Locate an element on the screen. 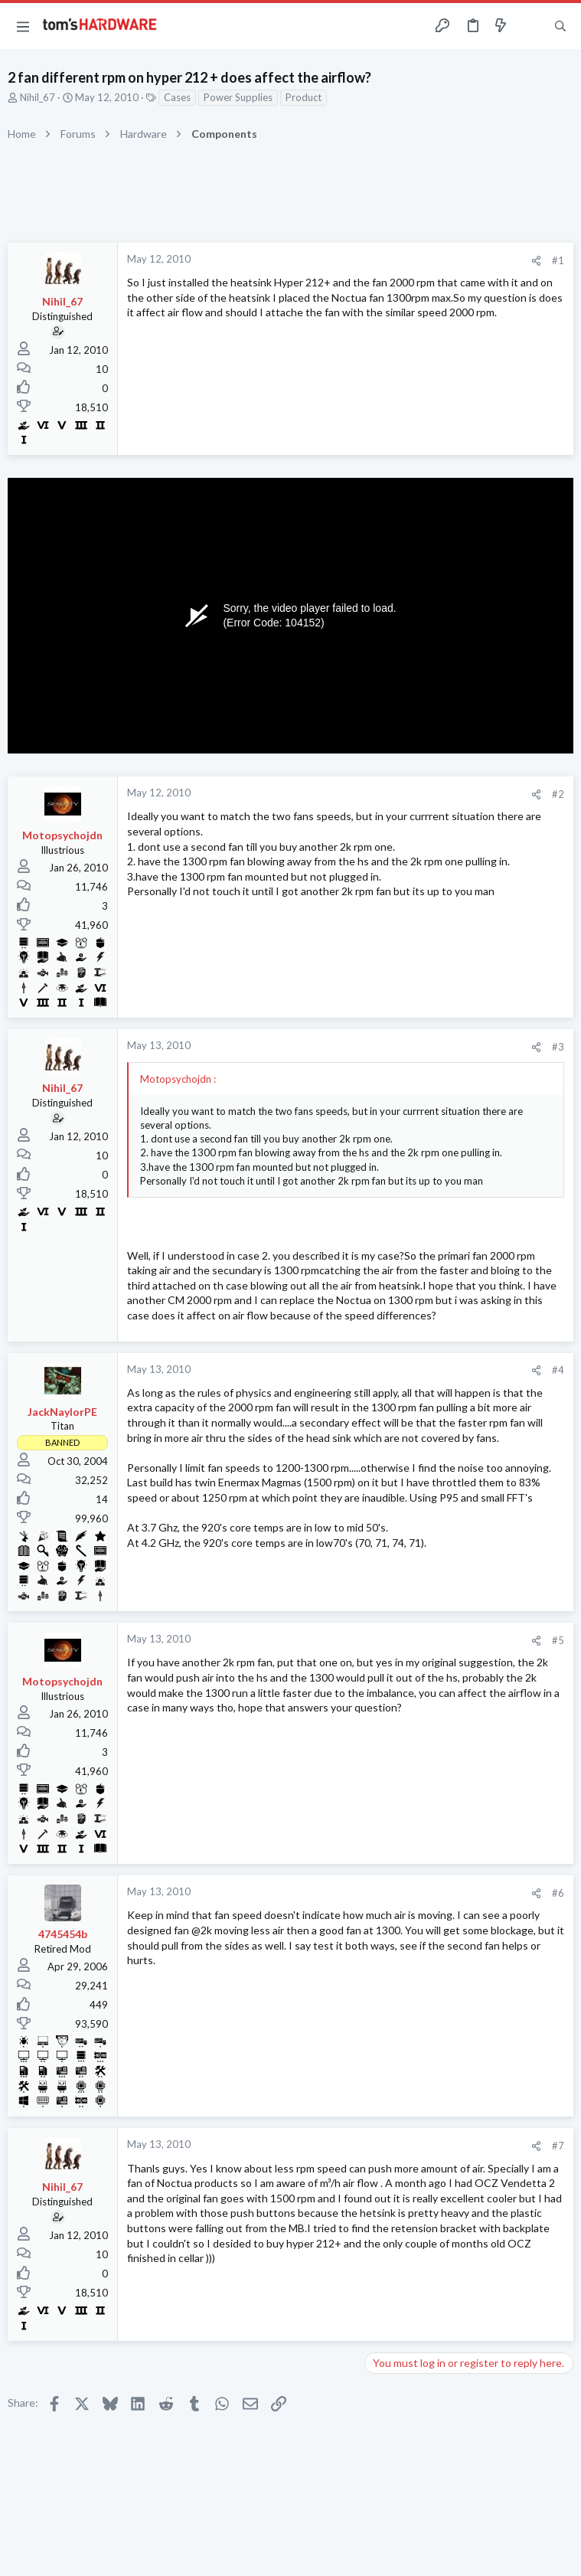  Cases is located at coordinates (177, 97).